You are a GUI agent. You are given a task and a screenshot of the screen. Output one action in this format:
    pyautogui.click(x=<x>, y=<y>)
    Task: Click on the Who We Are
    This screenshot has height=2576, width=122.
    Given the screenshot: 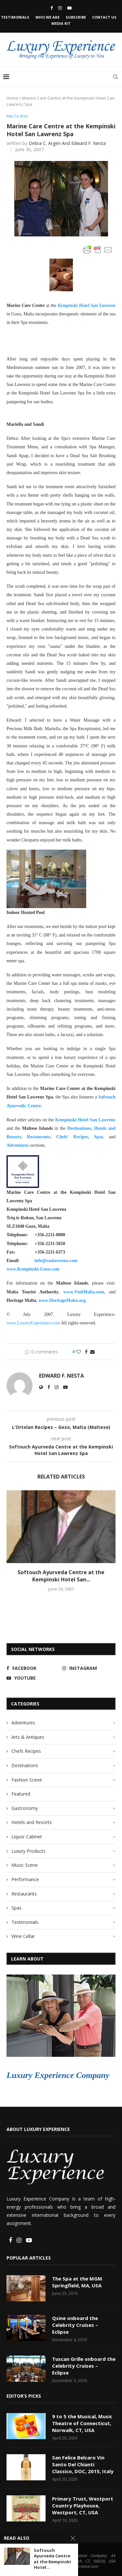 What is the action you would take?
    pyautogui.click(x=47, y=17)
    